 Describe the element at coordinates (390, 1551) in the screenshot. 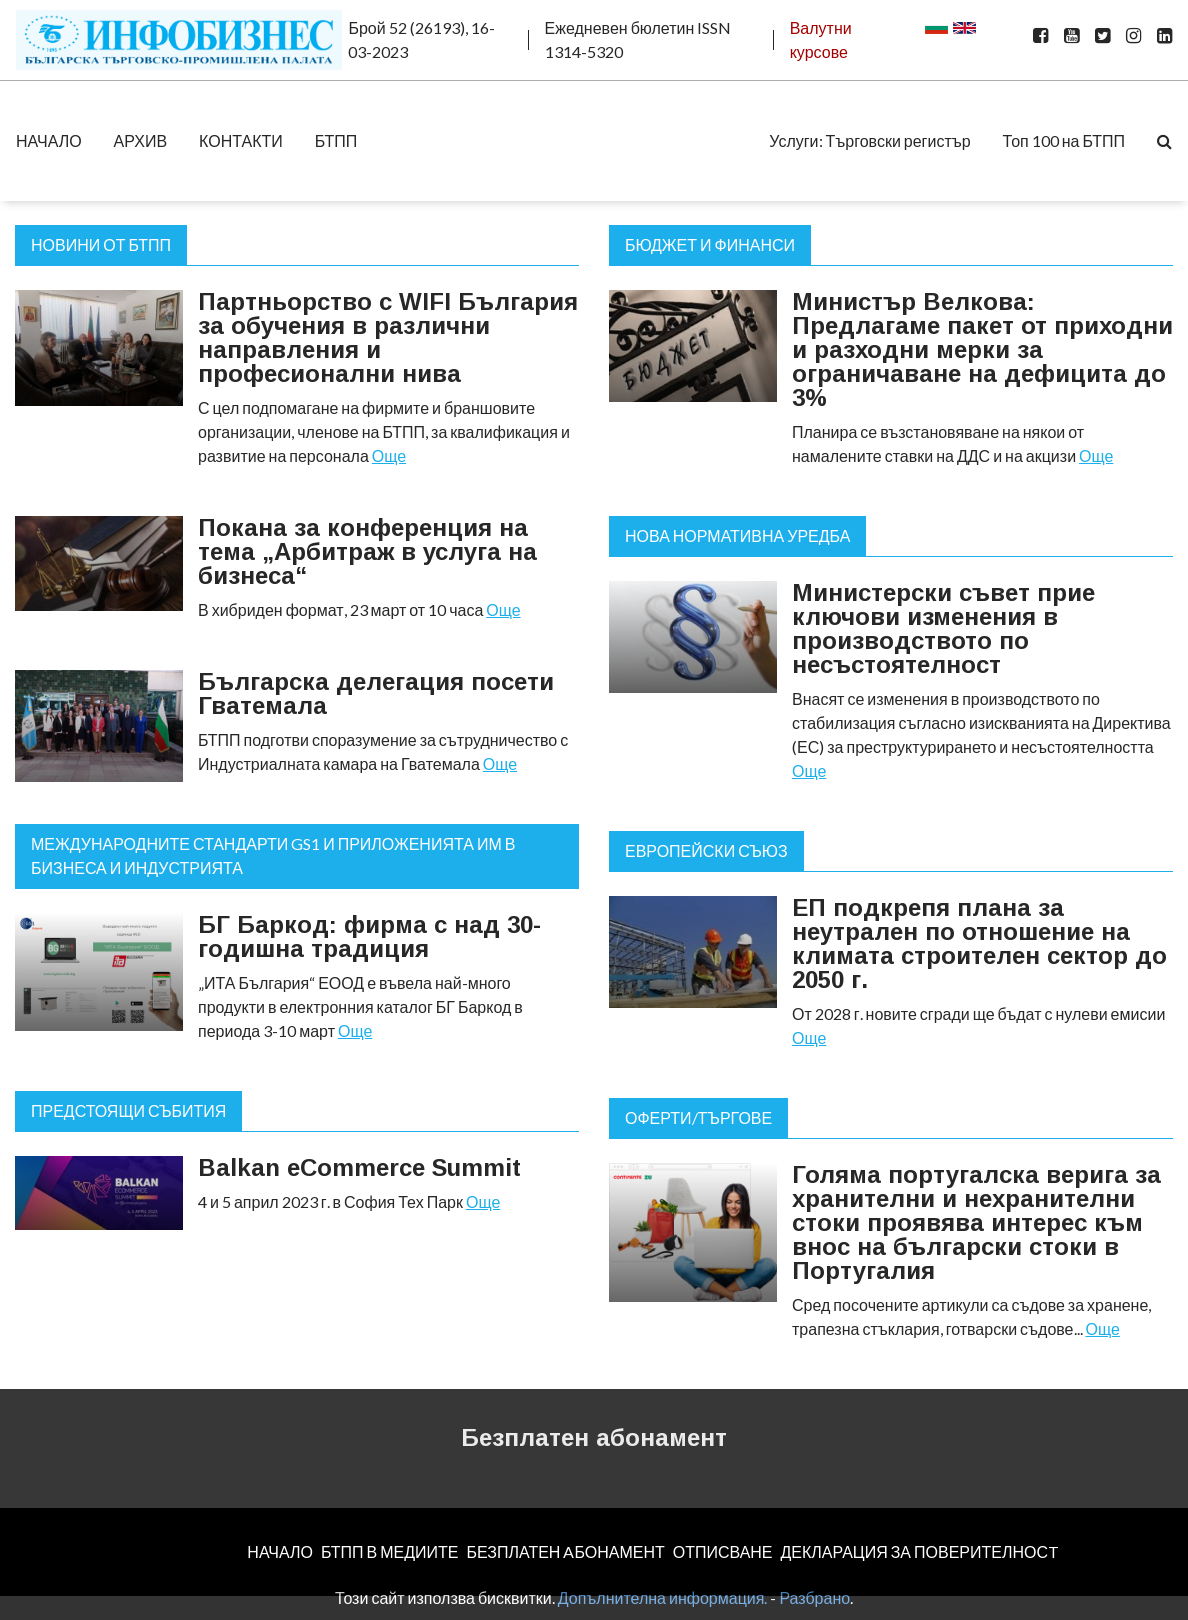

I see `БТПП В МЕДИИТЕ` at that location.